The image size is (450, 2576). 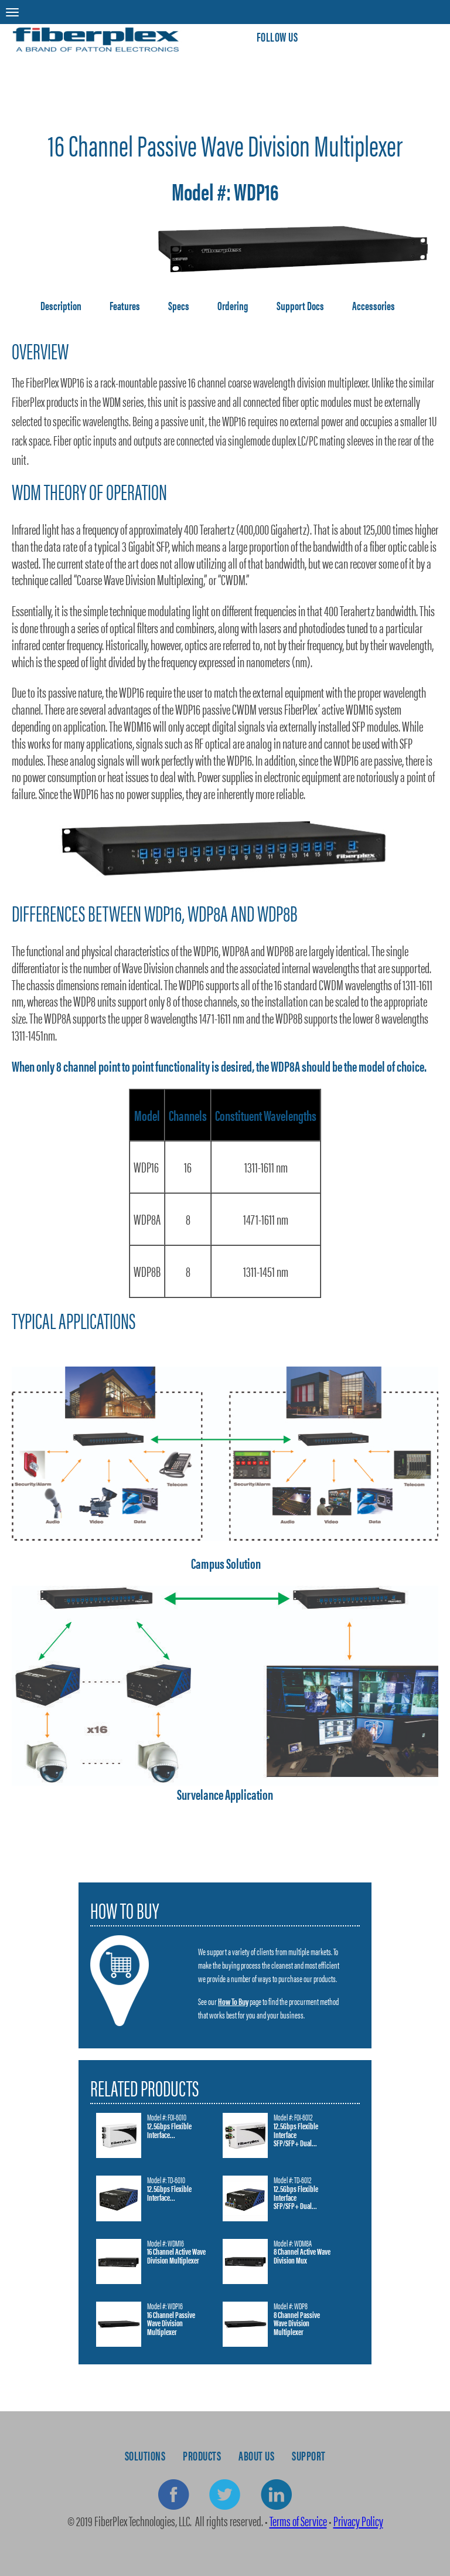 I want to click on Products [menuitem], so click(x=202, y=2455).